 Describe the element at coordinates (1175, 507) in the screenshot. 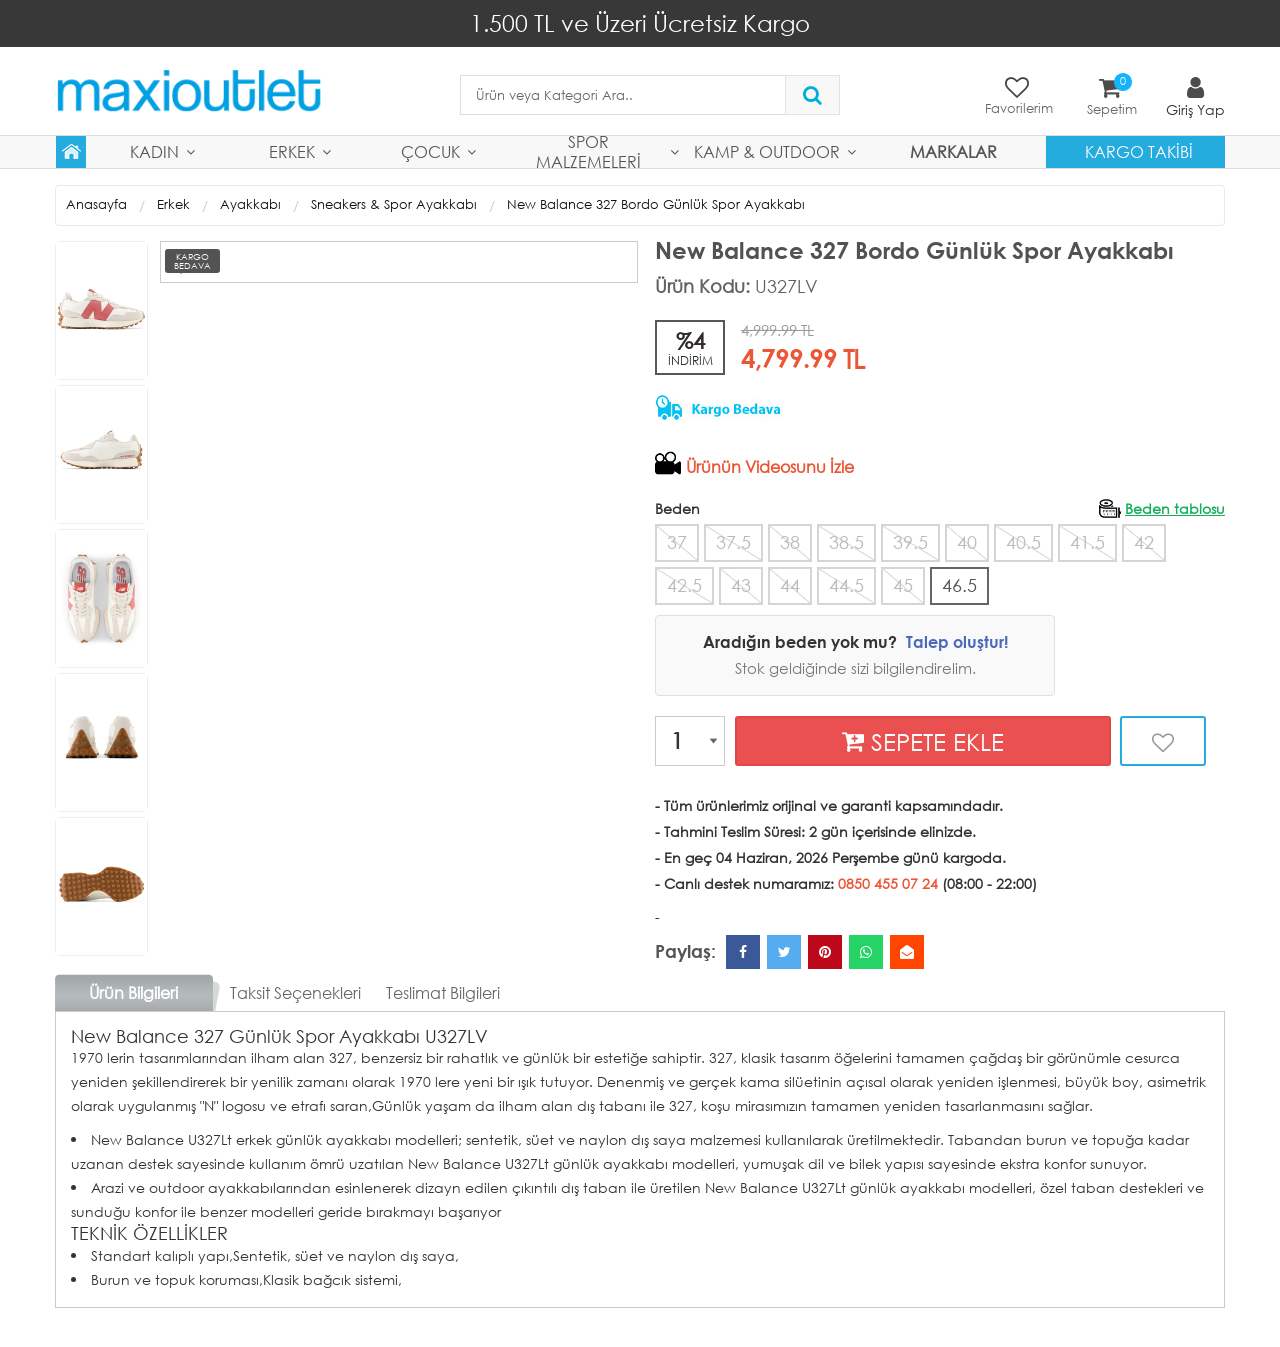

I see `Beden tablosu` at that location.